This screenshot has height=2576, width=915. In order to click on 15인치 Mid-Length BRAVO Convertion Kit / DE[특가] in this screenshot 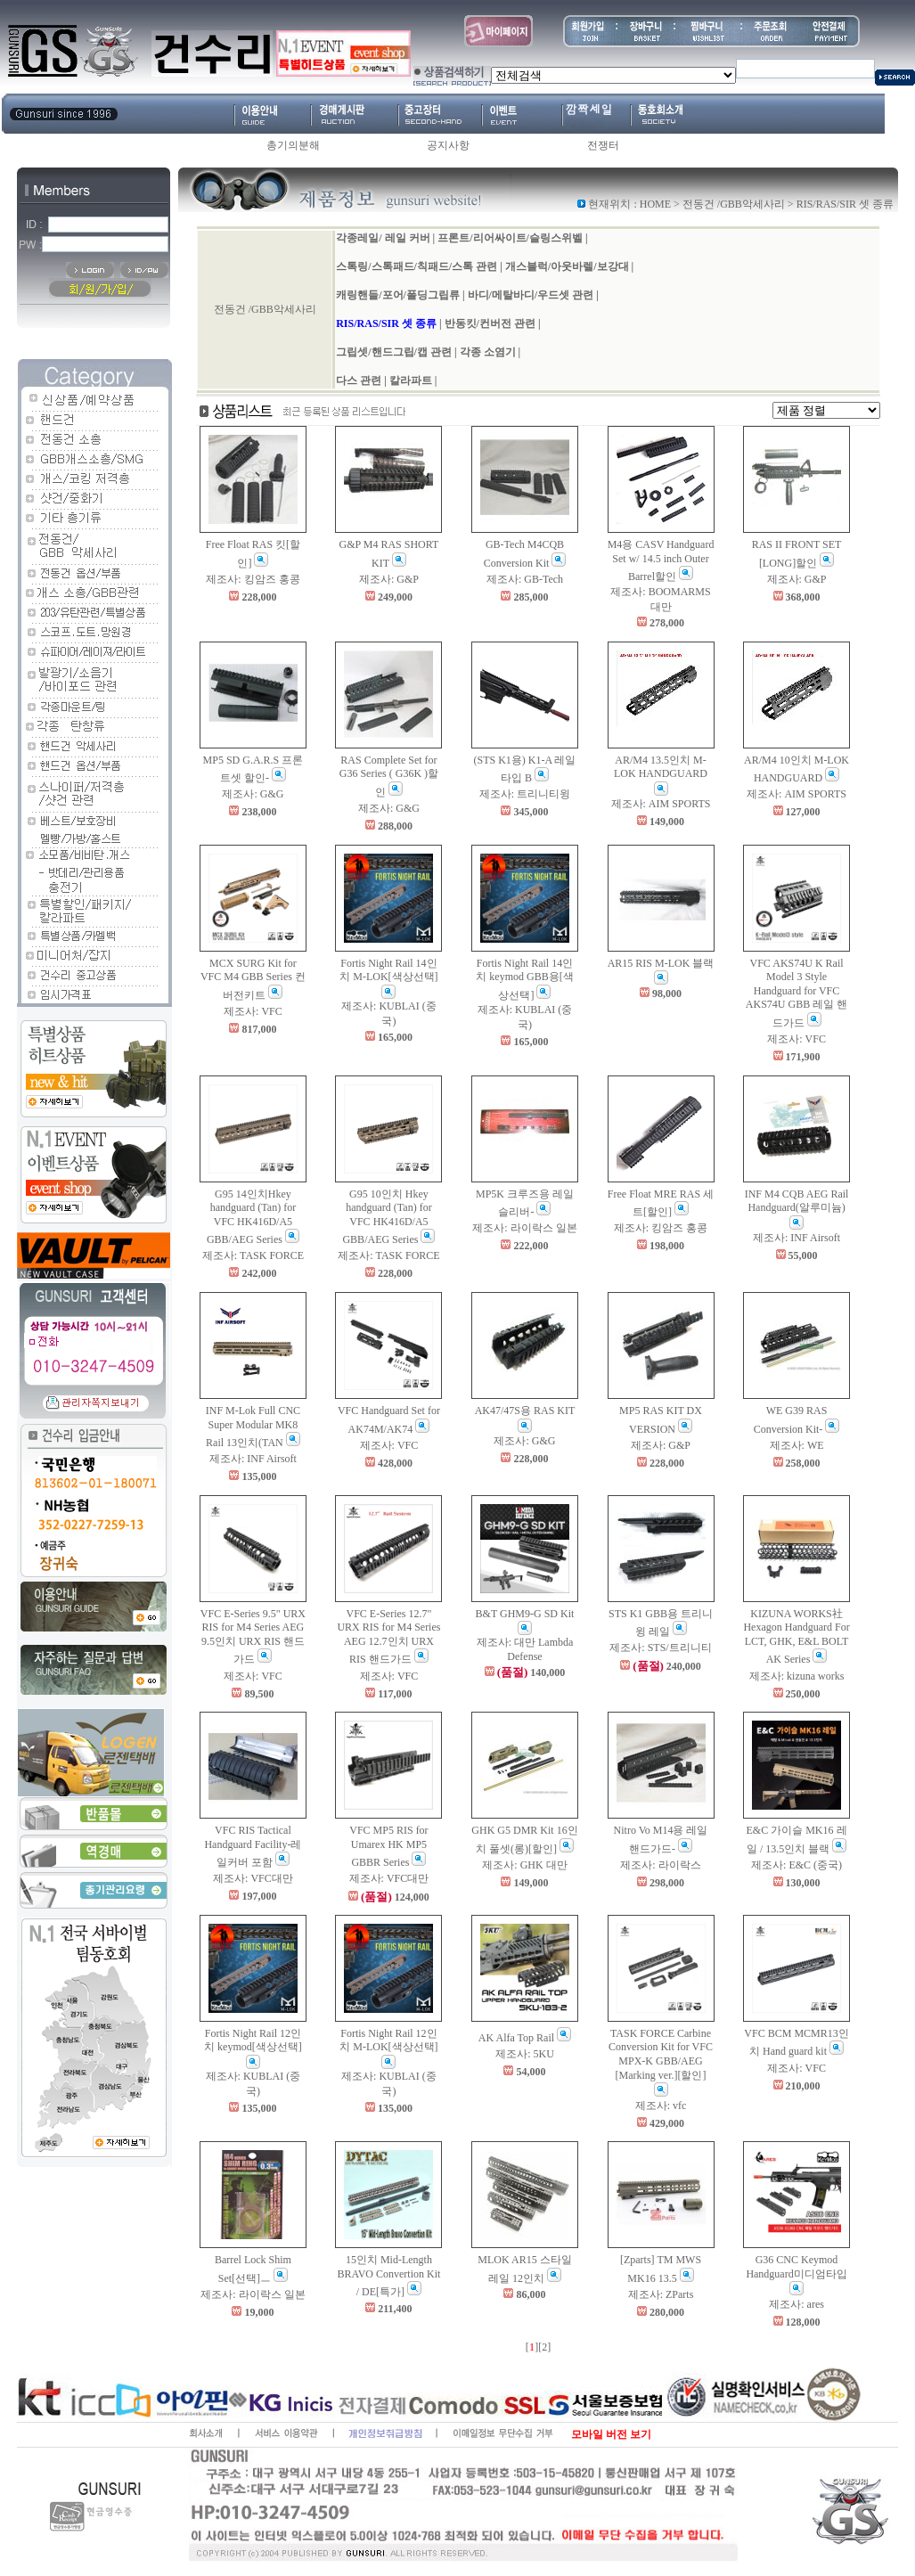, I will do `click(389, 2275)`.